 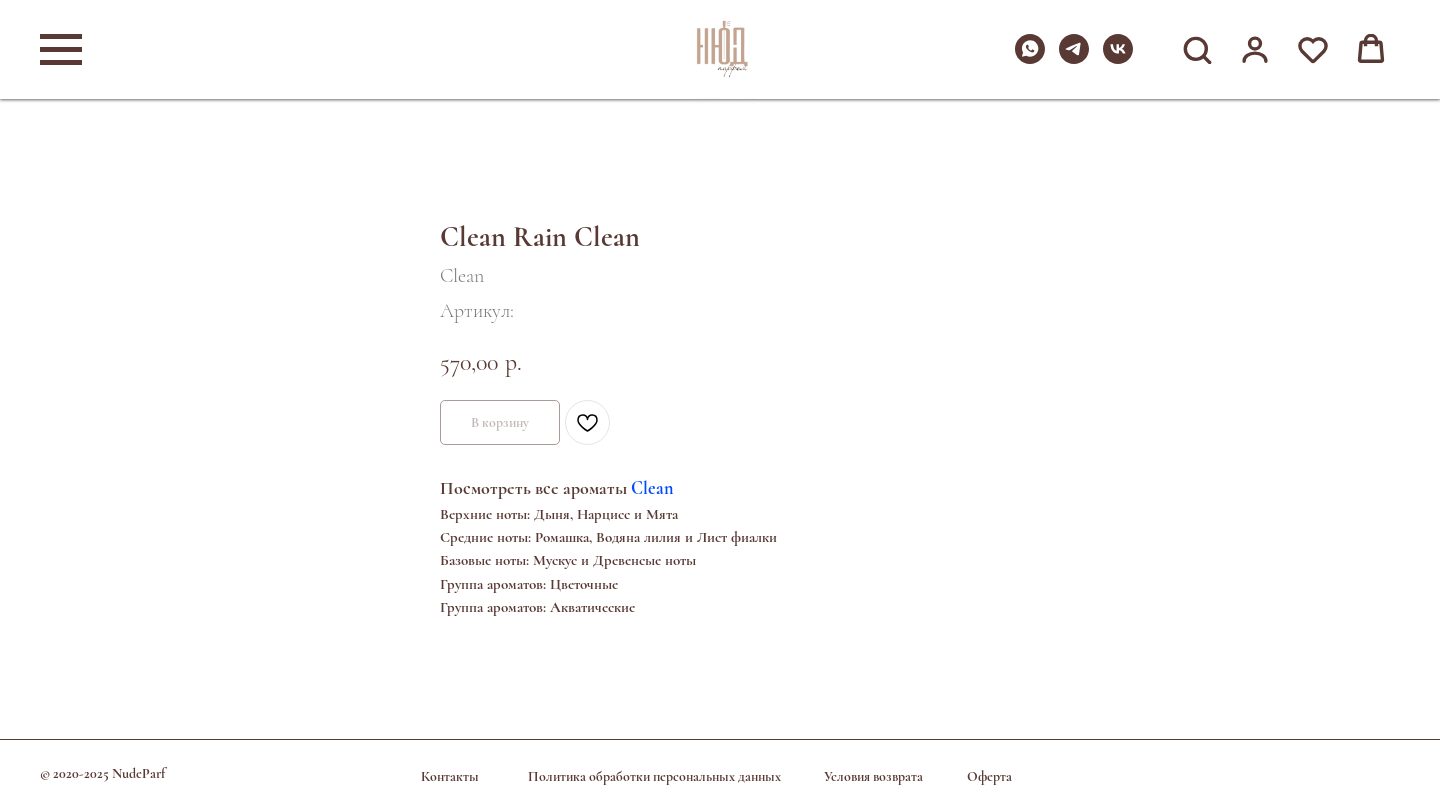 What do you see at coordinates (1197, 49) in the screenshot?
I see `[button]` at bounding box center [1197, 49].